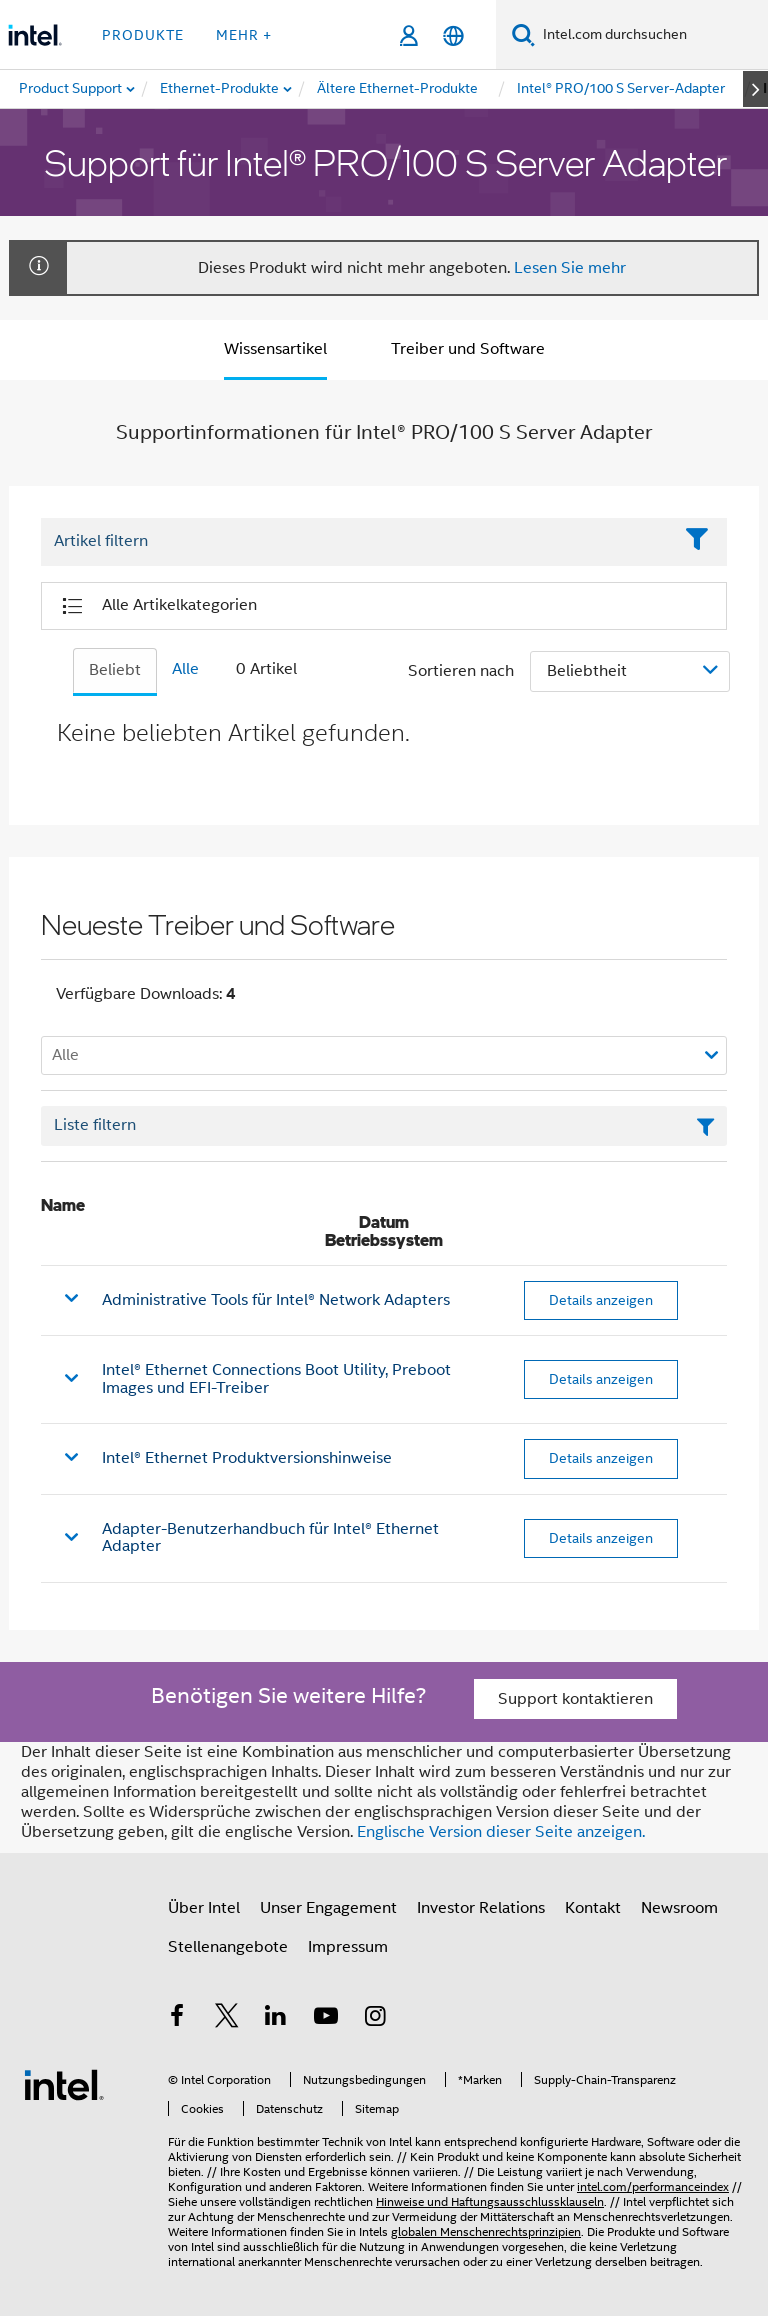 This screenshot has height=2316, width=768. What do you see at coordinates (228, 1947) in the screenshot?
I see `Stellenangebote` at bounding box center [228, 1947].